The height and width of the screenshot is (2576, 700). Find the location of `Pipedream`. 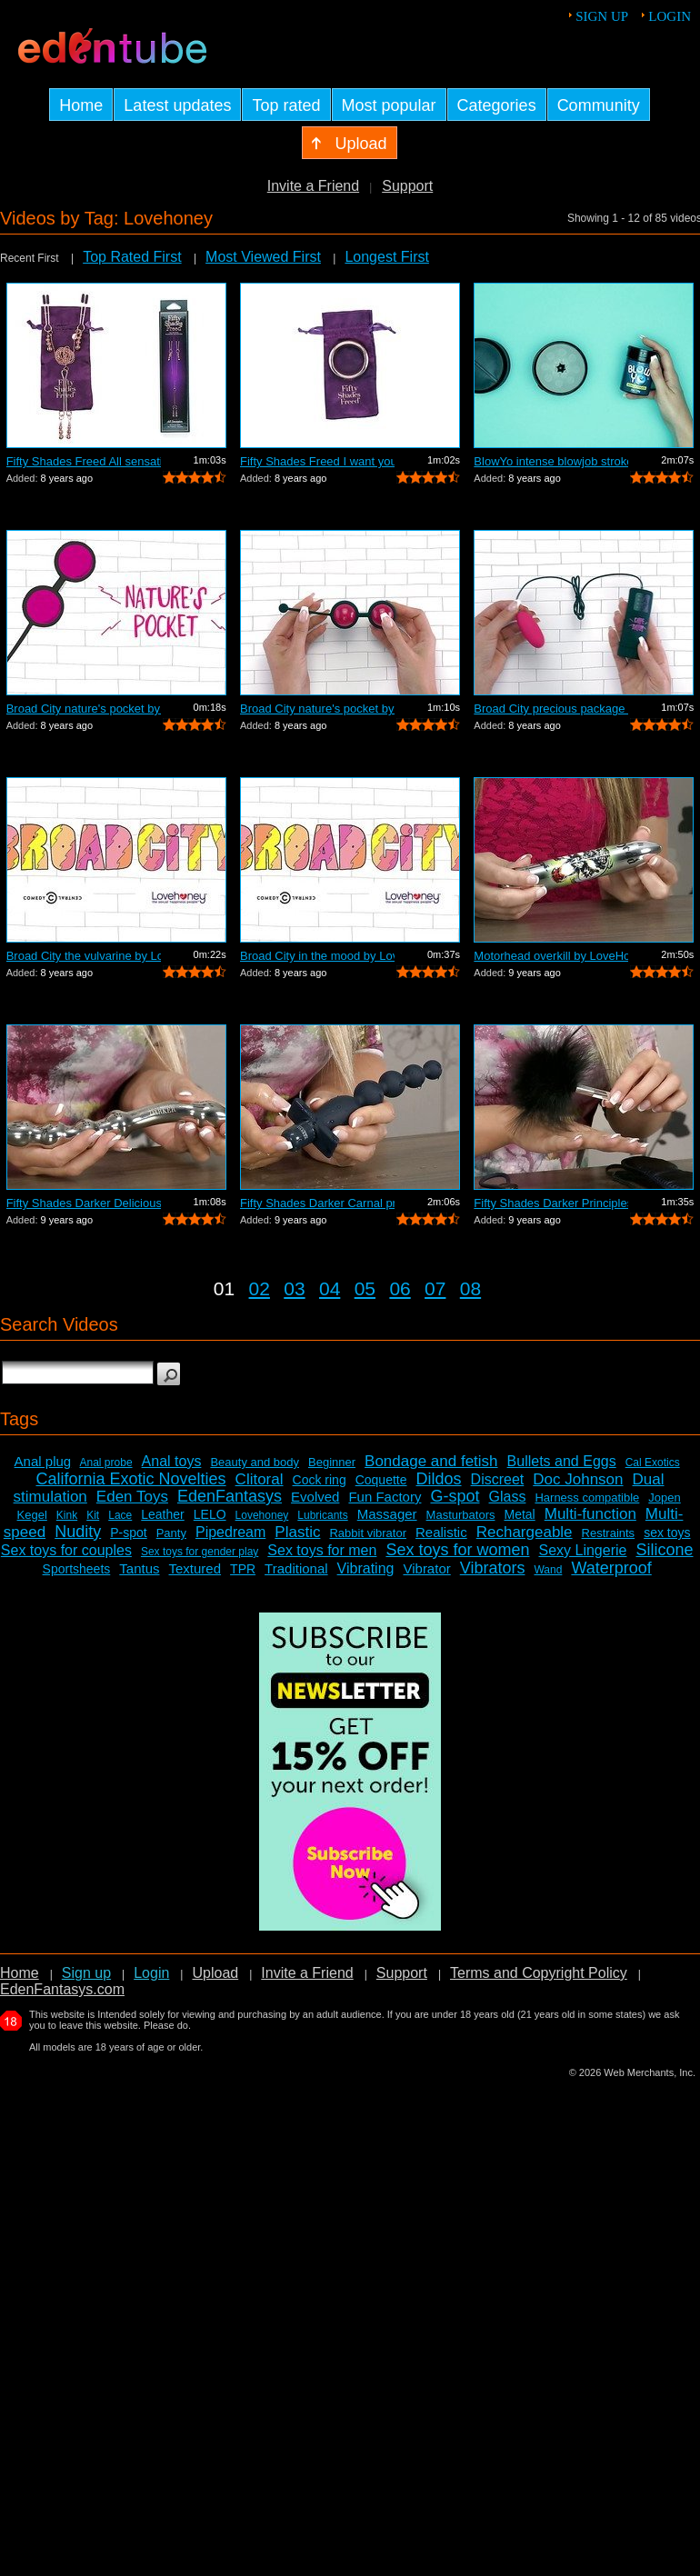

Pipedream is located at coordinates (230, 1532).